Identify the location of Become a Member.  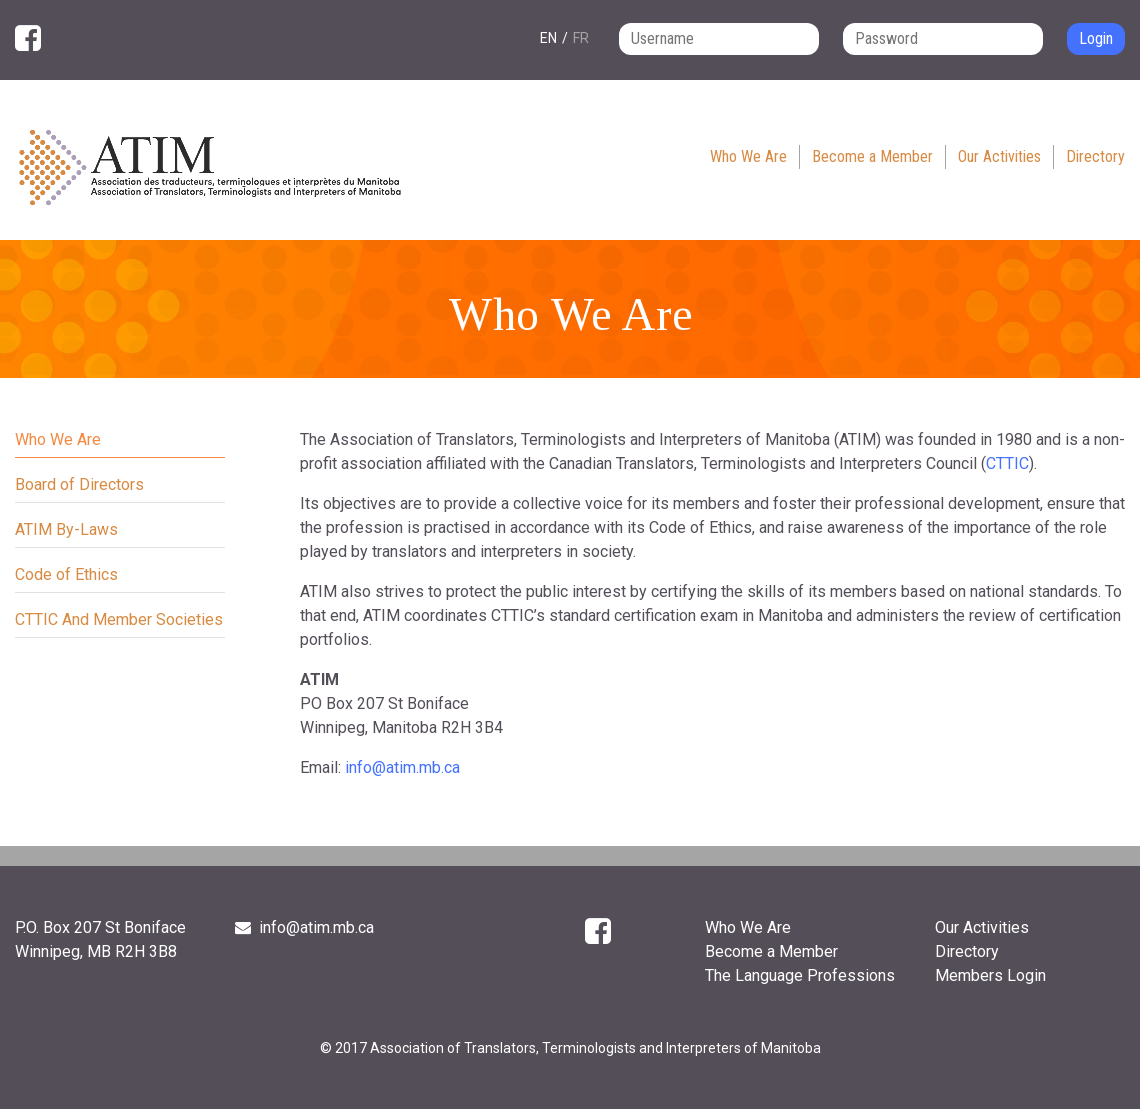
(872, 156).